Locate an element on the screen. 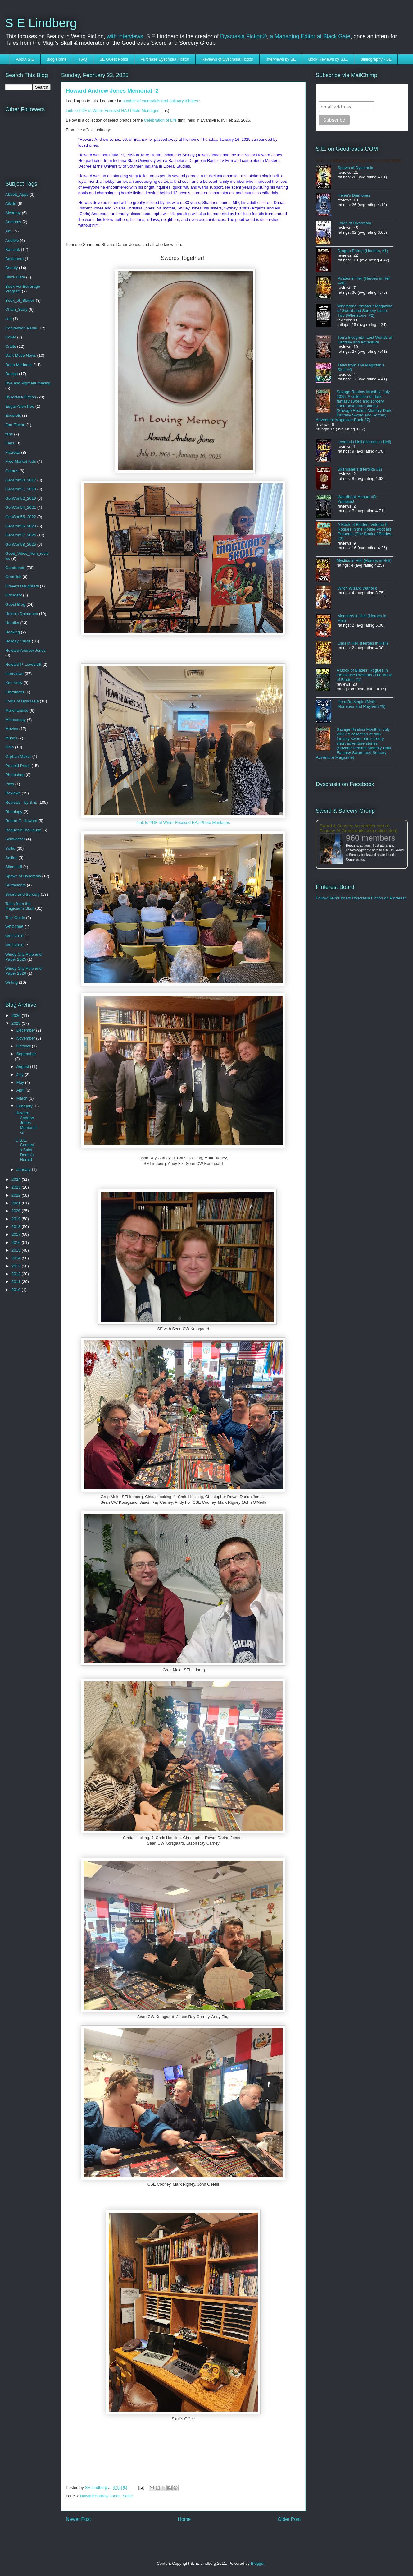 The image size is (413, 2576). Grimdark is located at coordinates (13, 595).